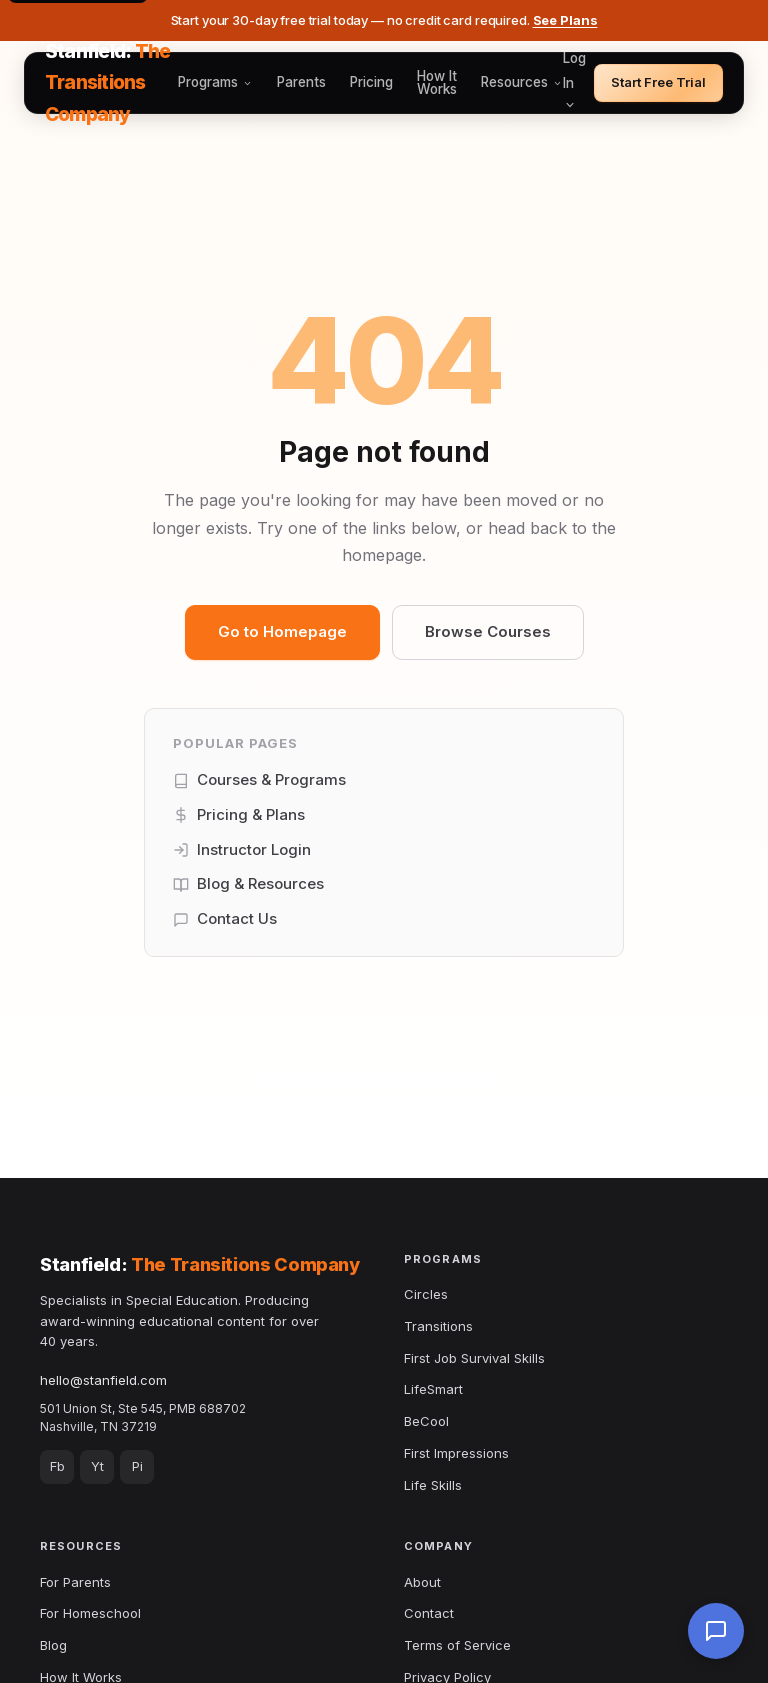 This screenshot has width=768, height=1683. What do you see at coordinates (90, 1613) in the screenshot?
I see `For Homeschool` at bounding box center [90, 1613].